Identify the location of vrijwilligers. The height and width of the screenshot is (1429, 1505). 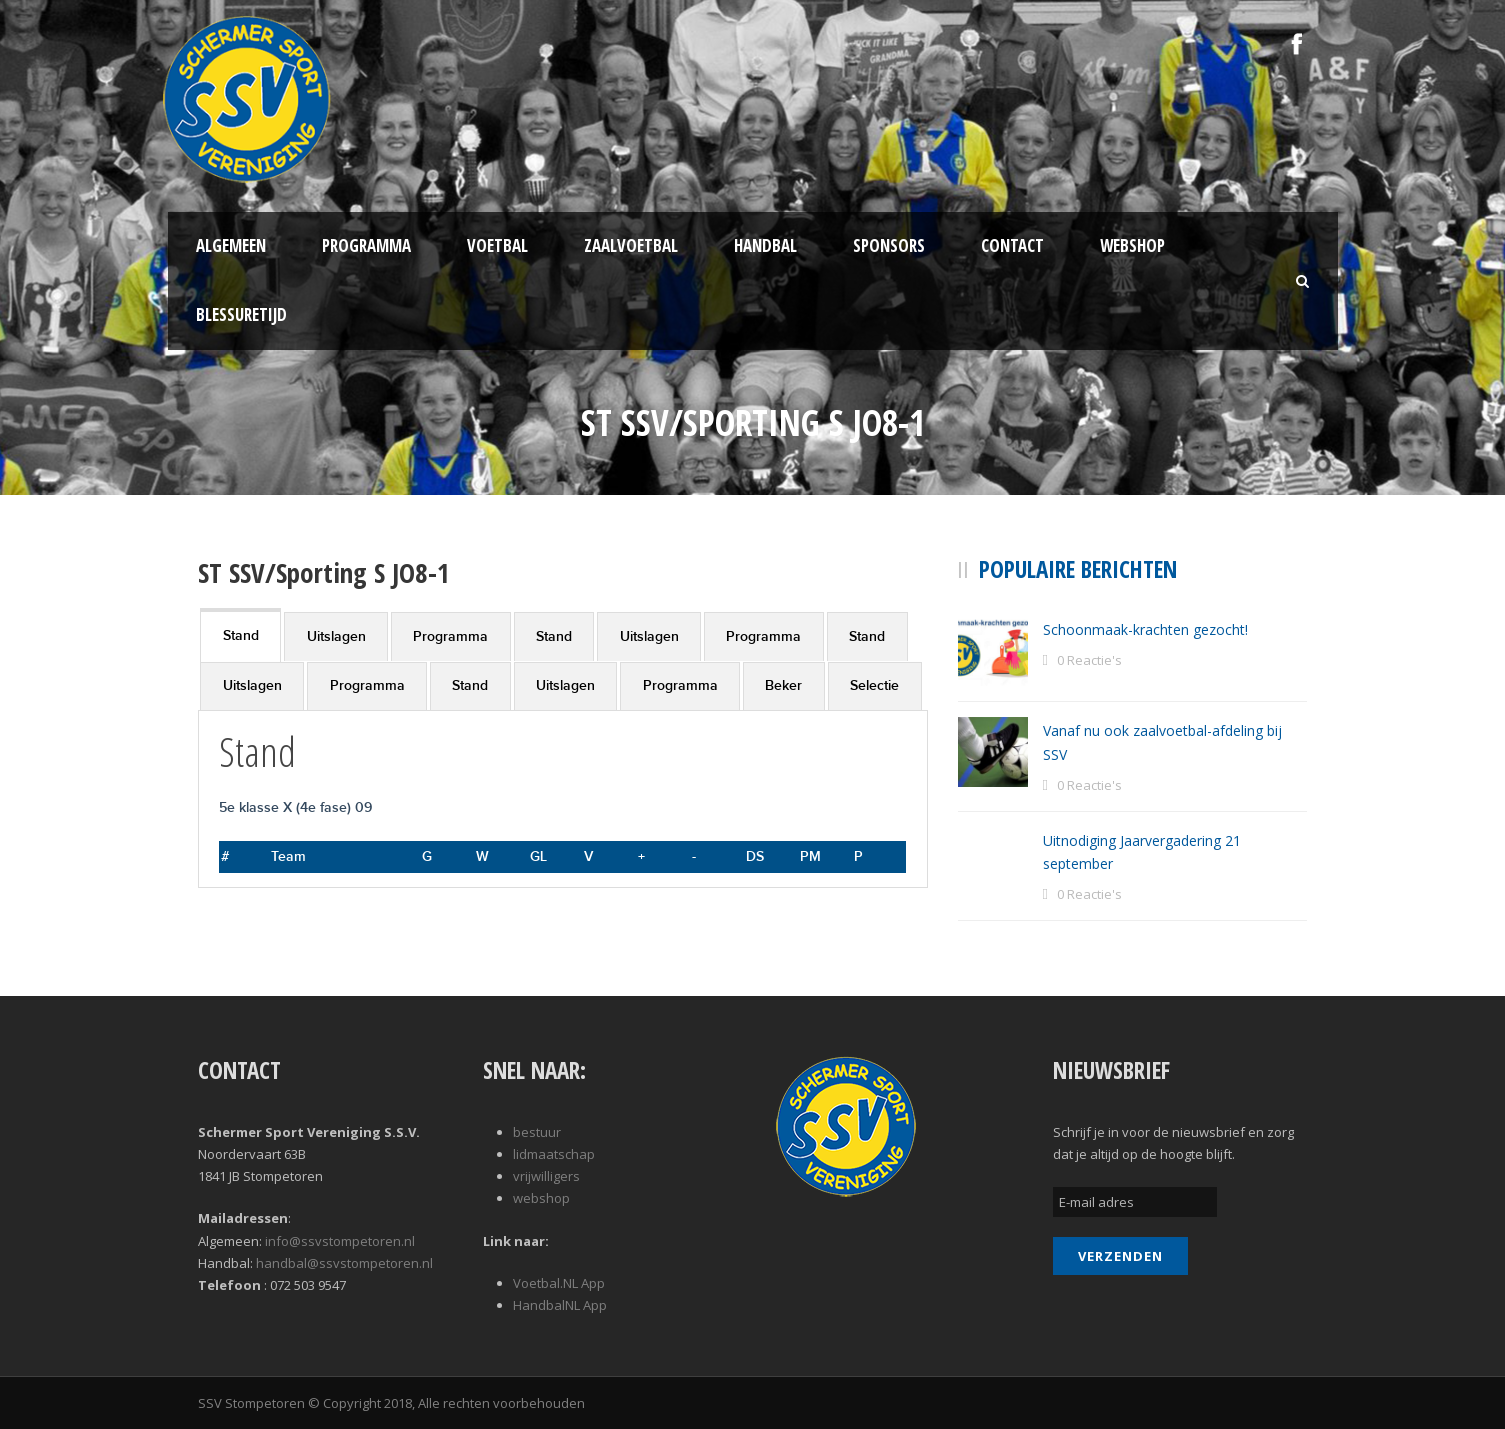
(546, 1176).